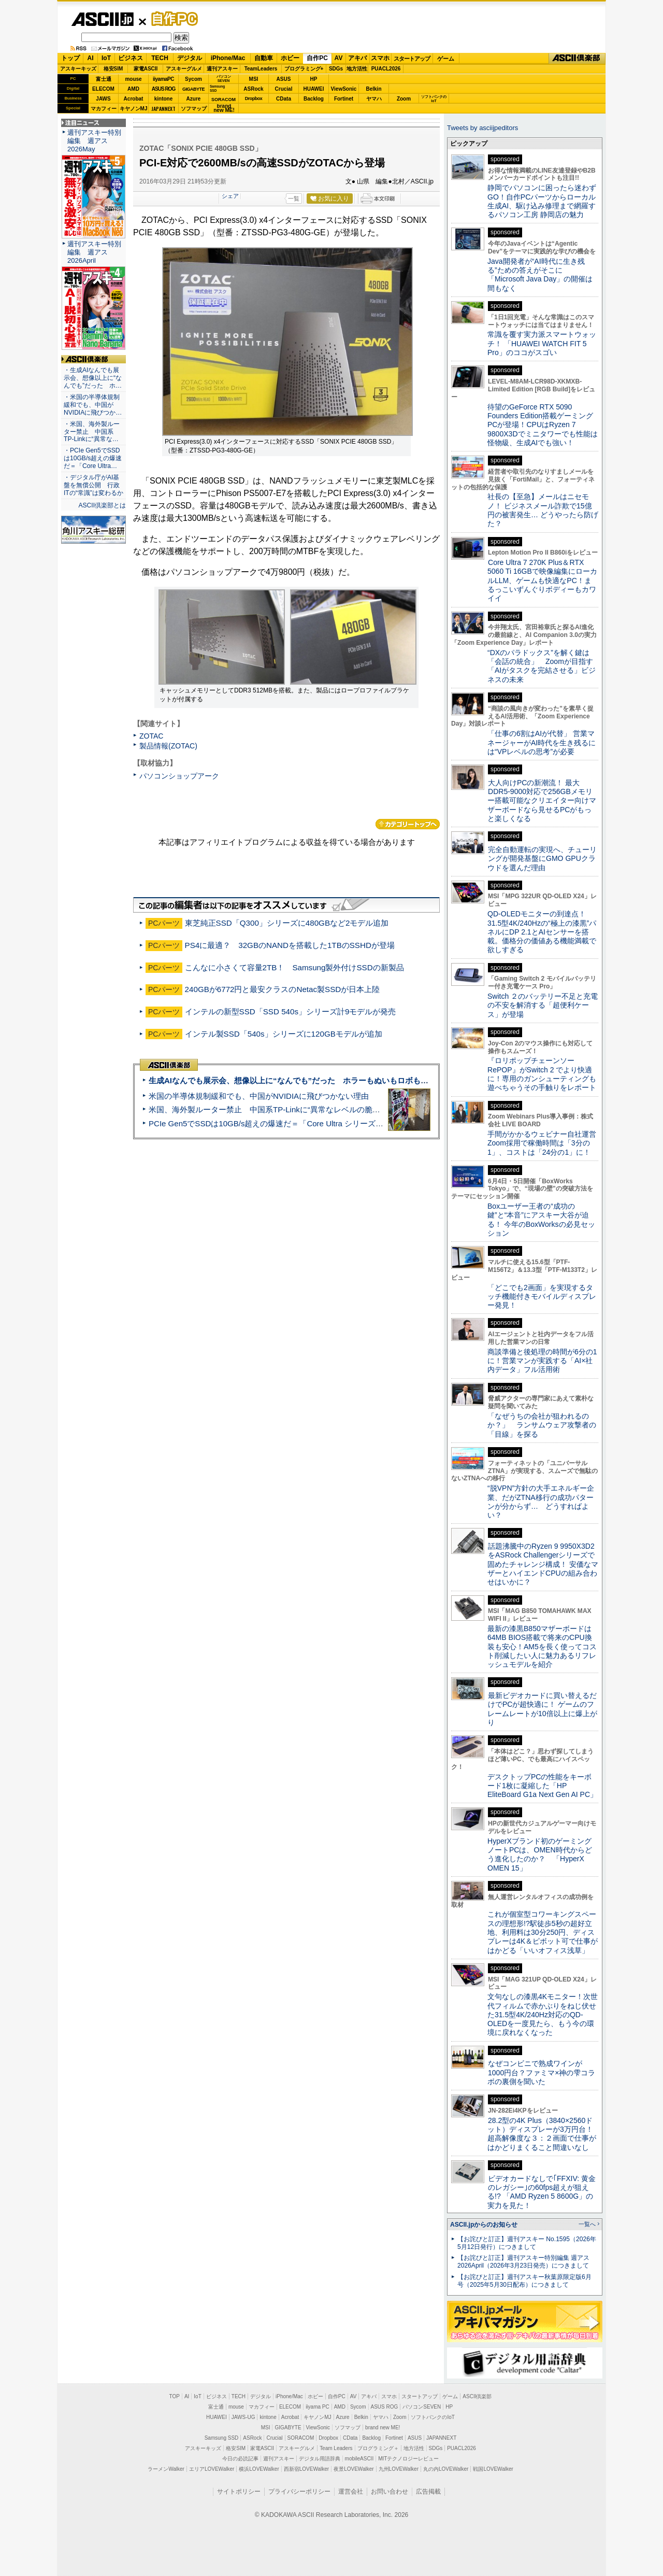 The image size is (663, 2576). What do you see at coordinates (408, 2458) in the screenshot?
I see `MITテクノロジーレビュー` at bounding box center [408, 2458].